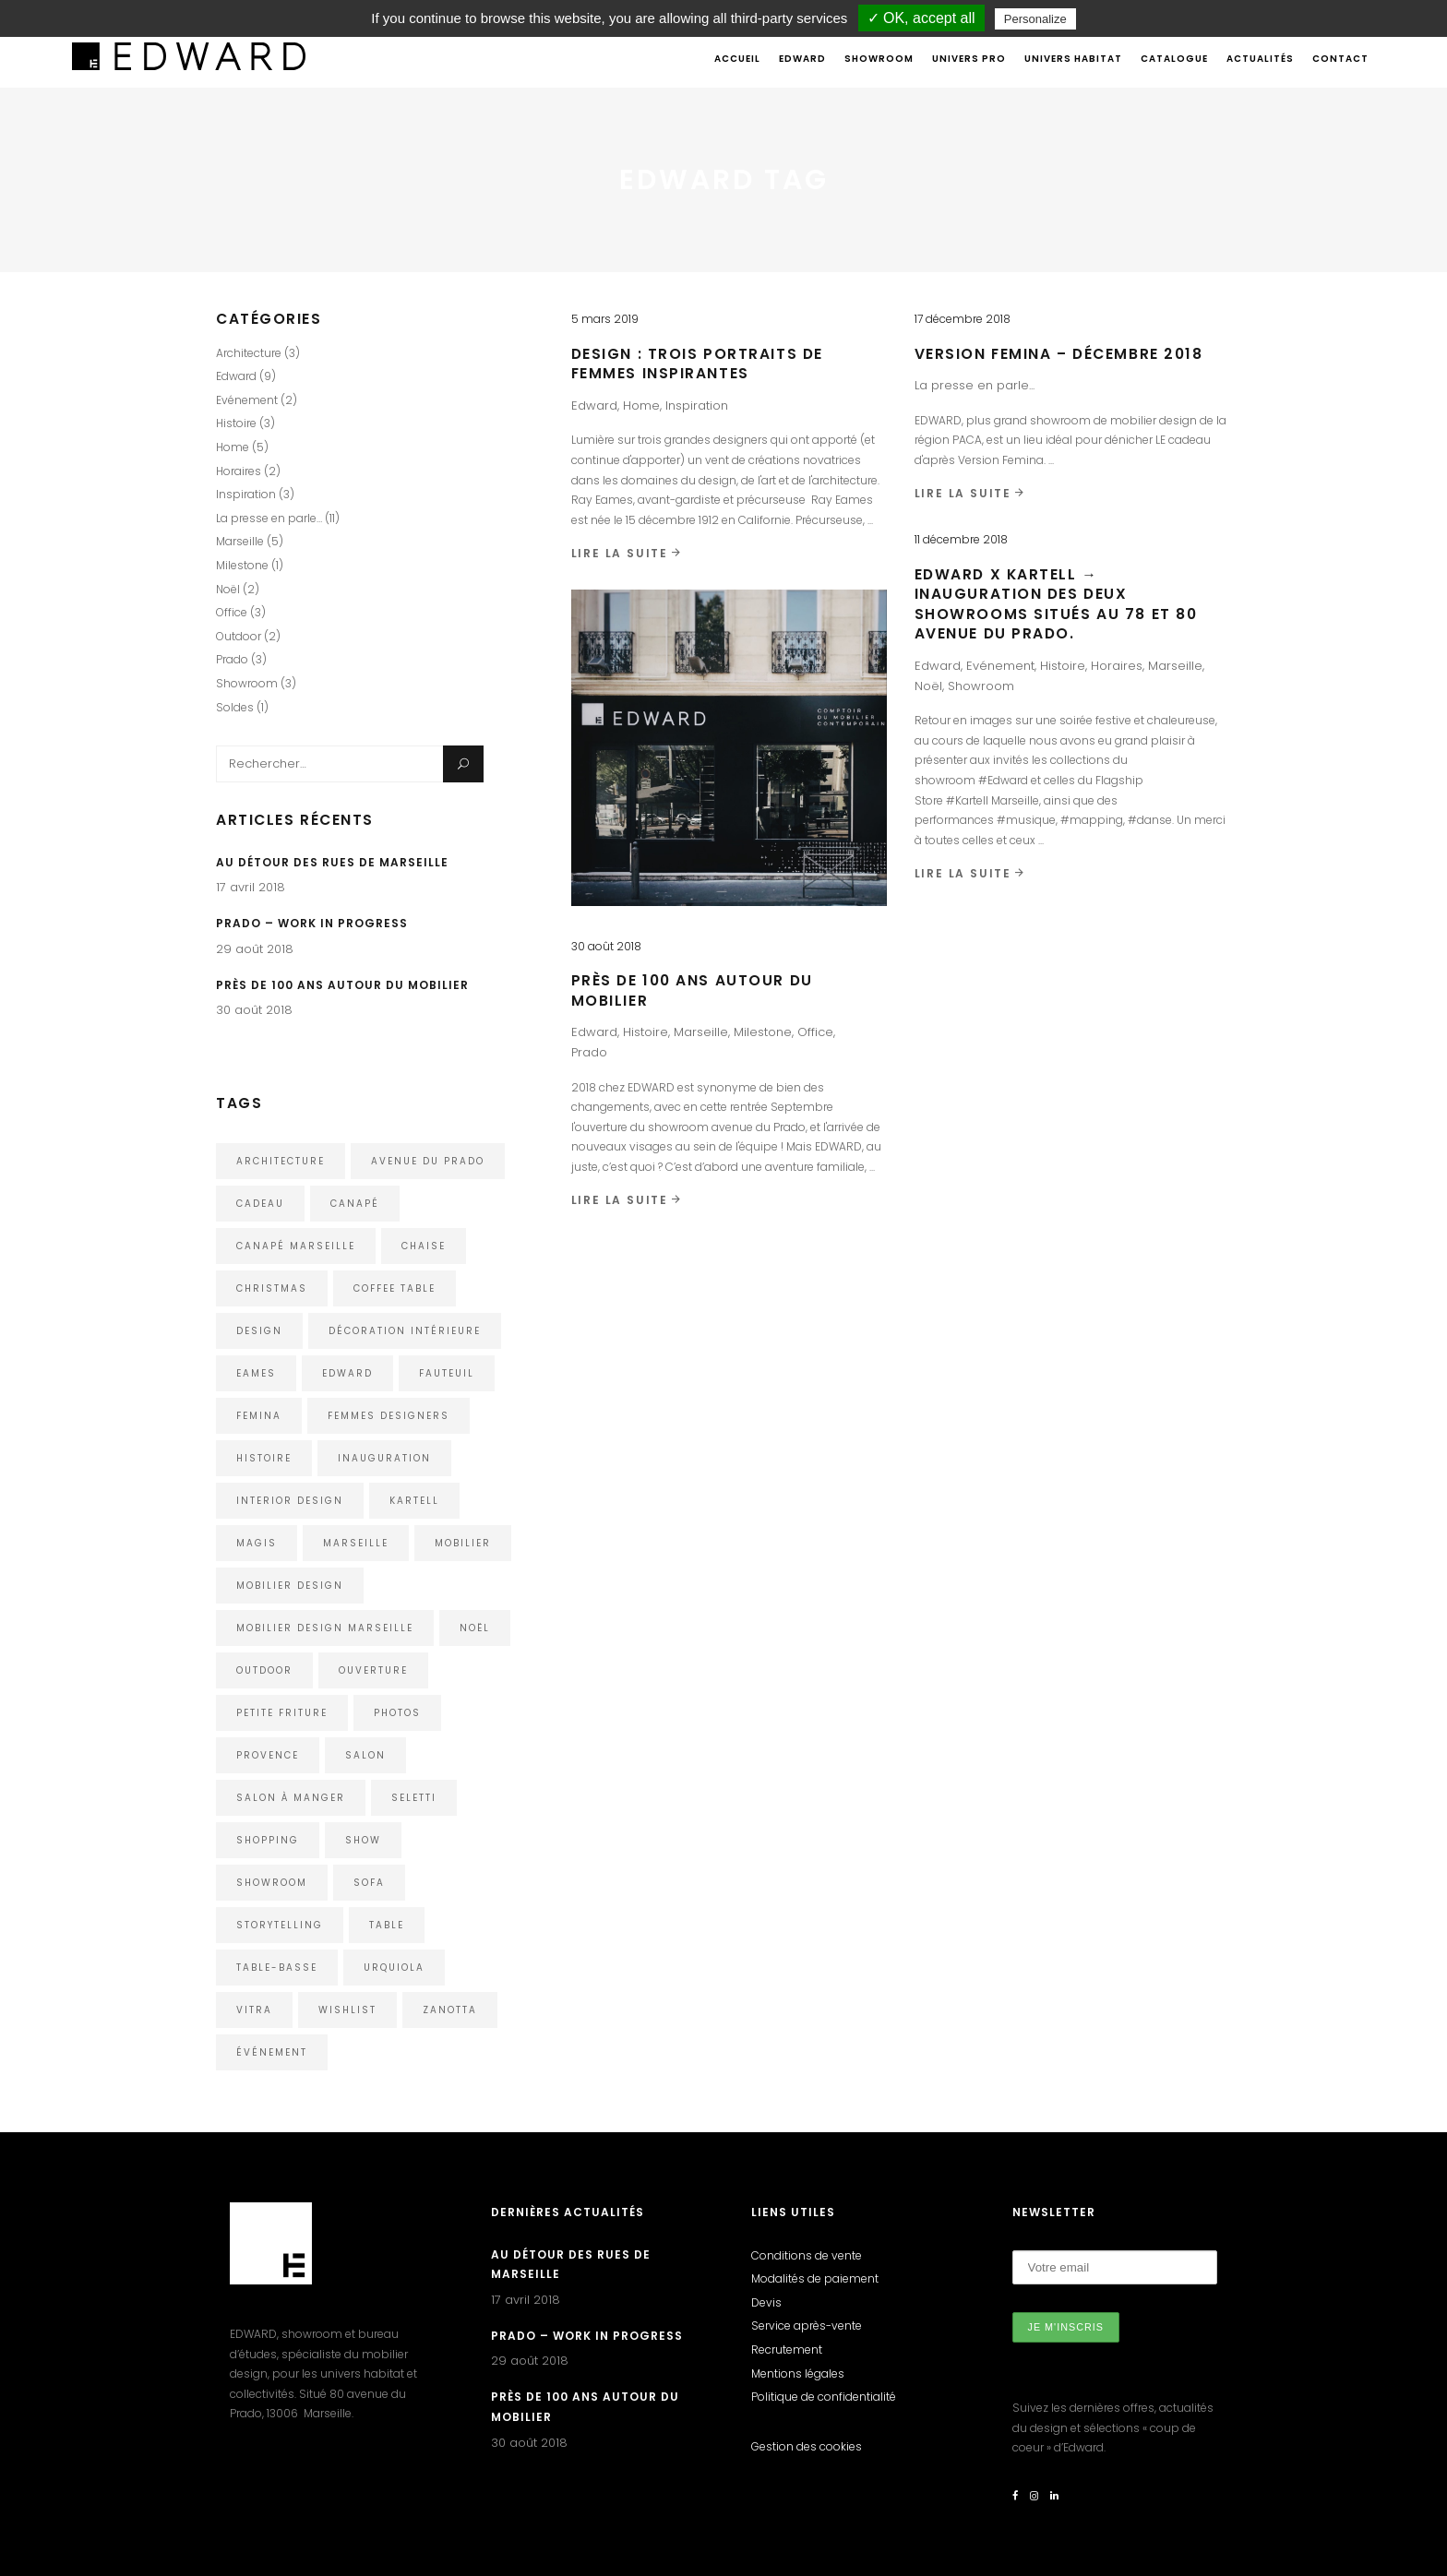 Image resolution: width=1447 pixels, height=2576 pixels. What do you see at coordinates (365, 1755) in the screenshot?
I see `Salon [Salon (1 élément)]` at bounding box center [365, 1755].